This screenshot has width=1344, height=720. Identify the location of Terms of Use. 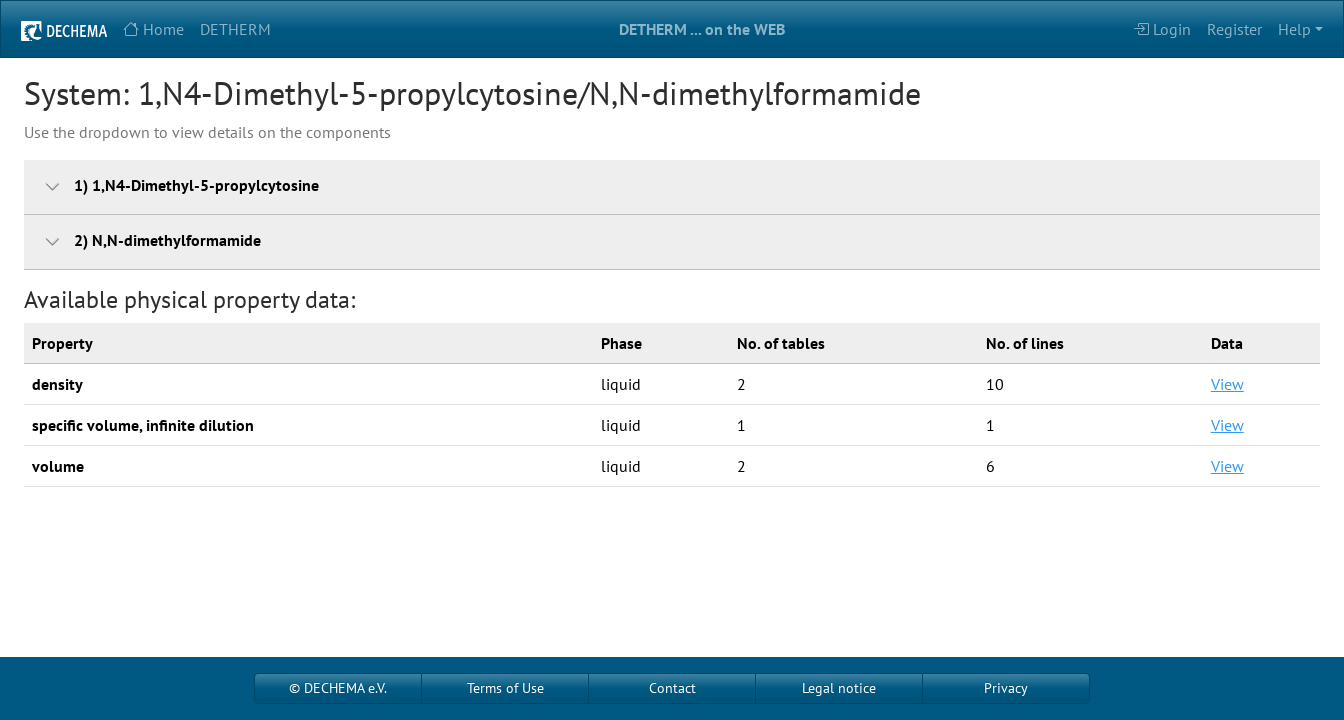
(505, 688).